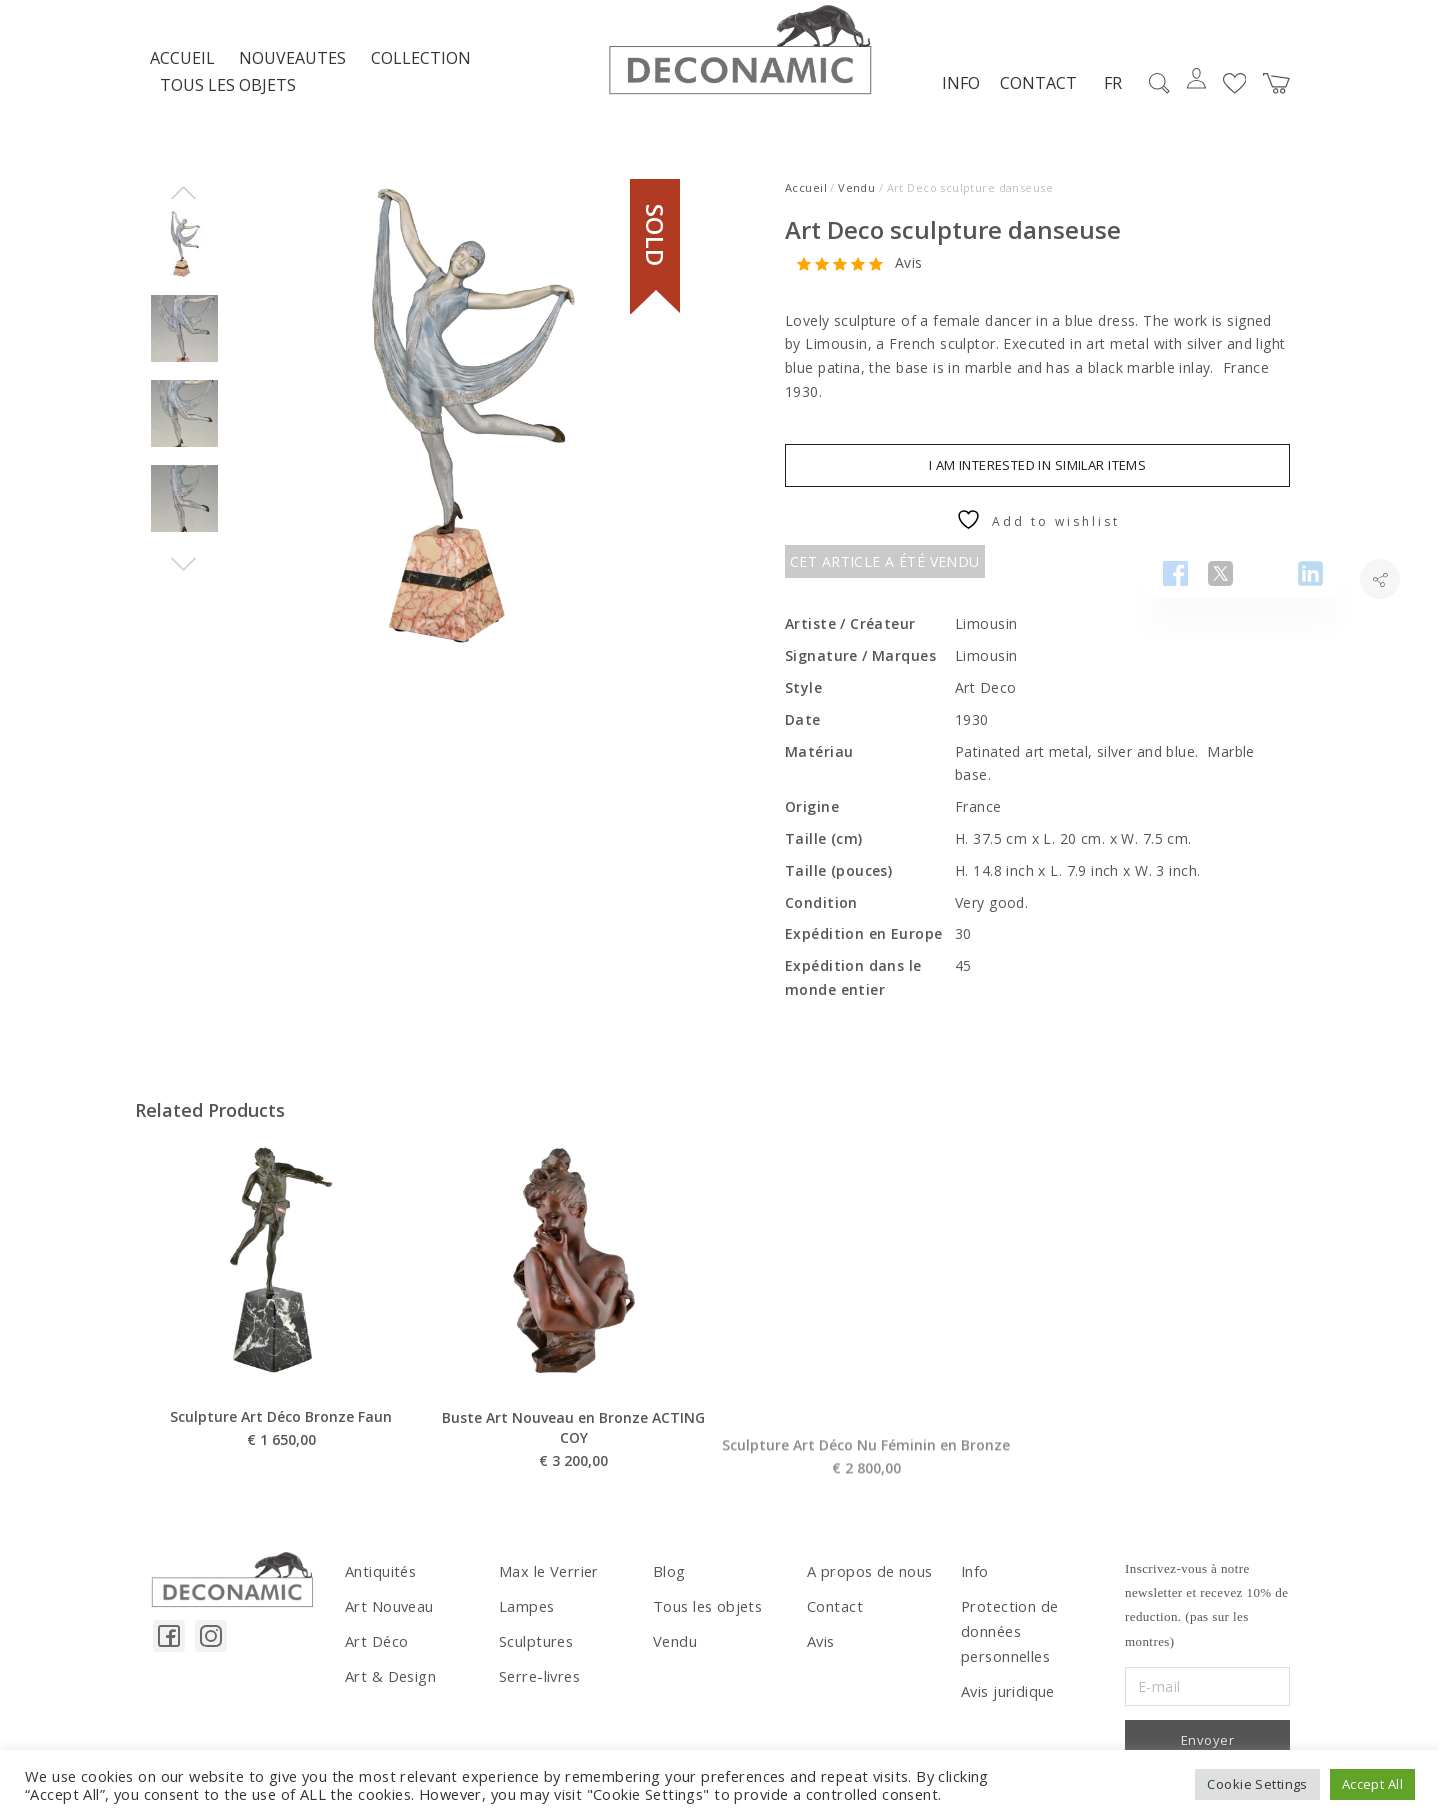 The height and width of the screenshot is (1819, 1440). What do you see at coordinates (375, 1648) in the screenshot?
I see `Art Déco` at bounding box center [375, 1648].